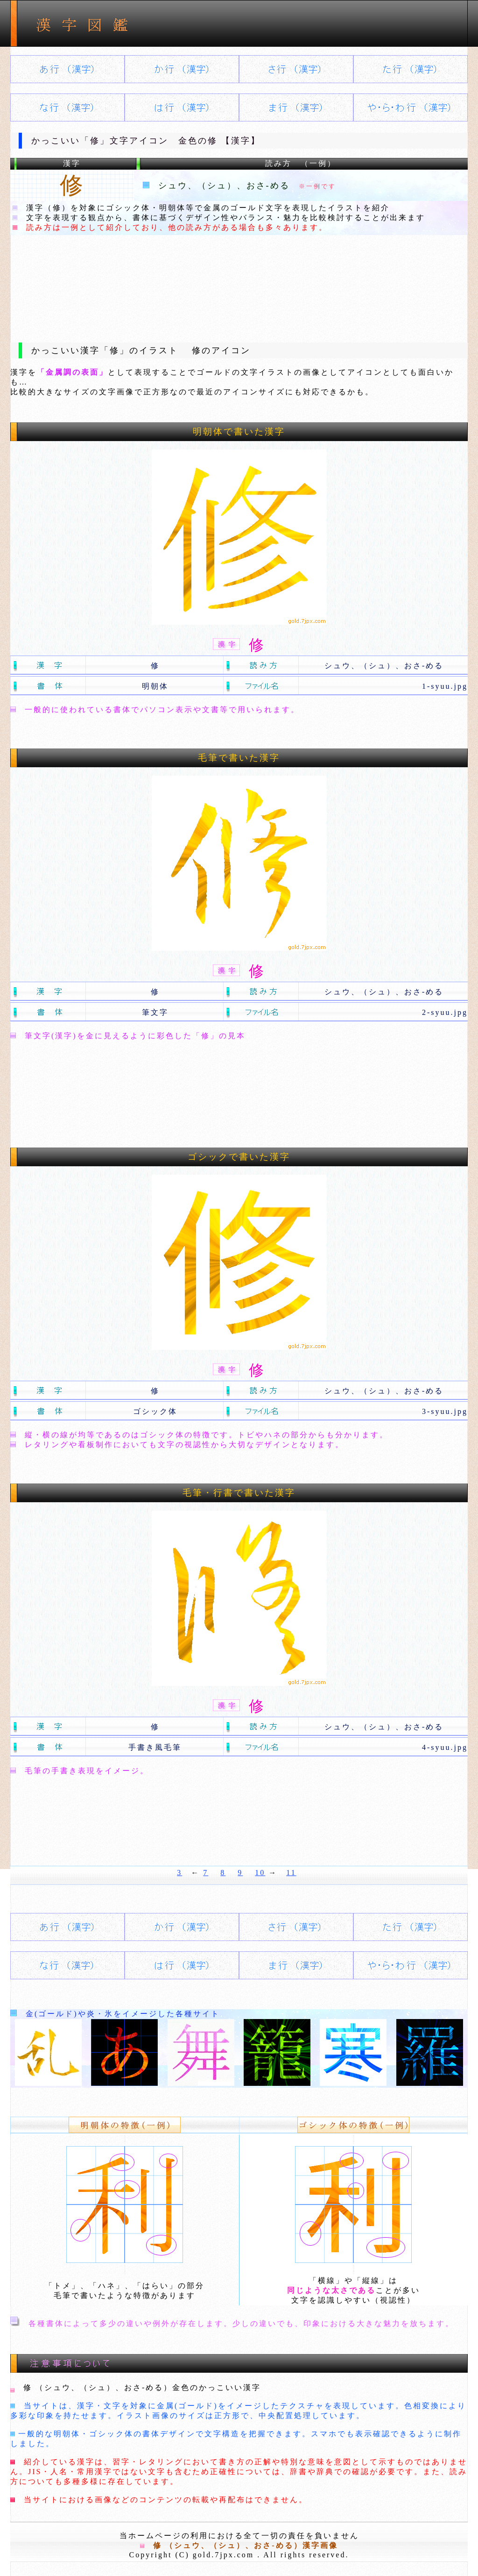  Describe the element at coordinates (291, 1873) in the screenshot. I see `11` at that location.